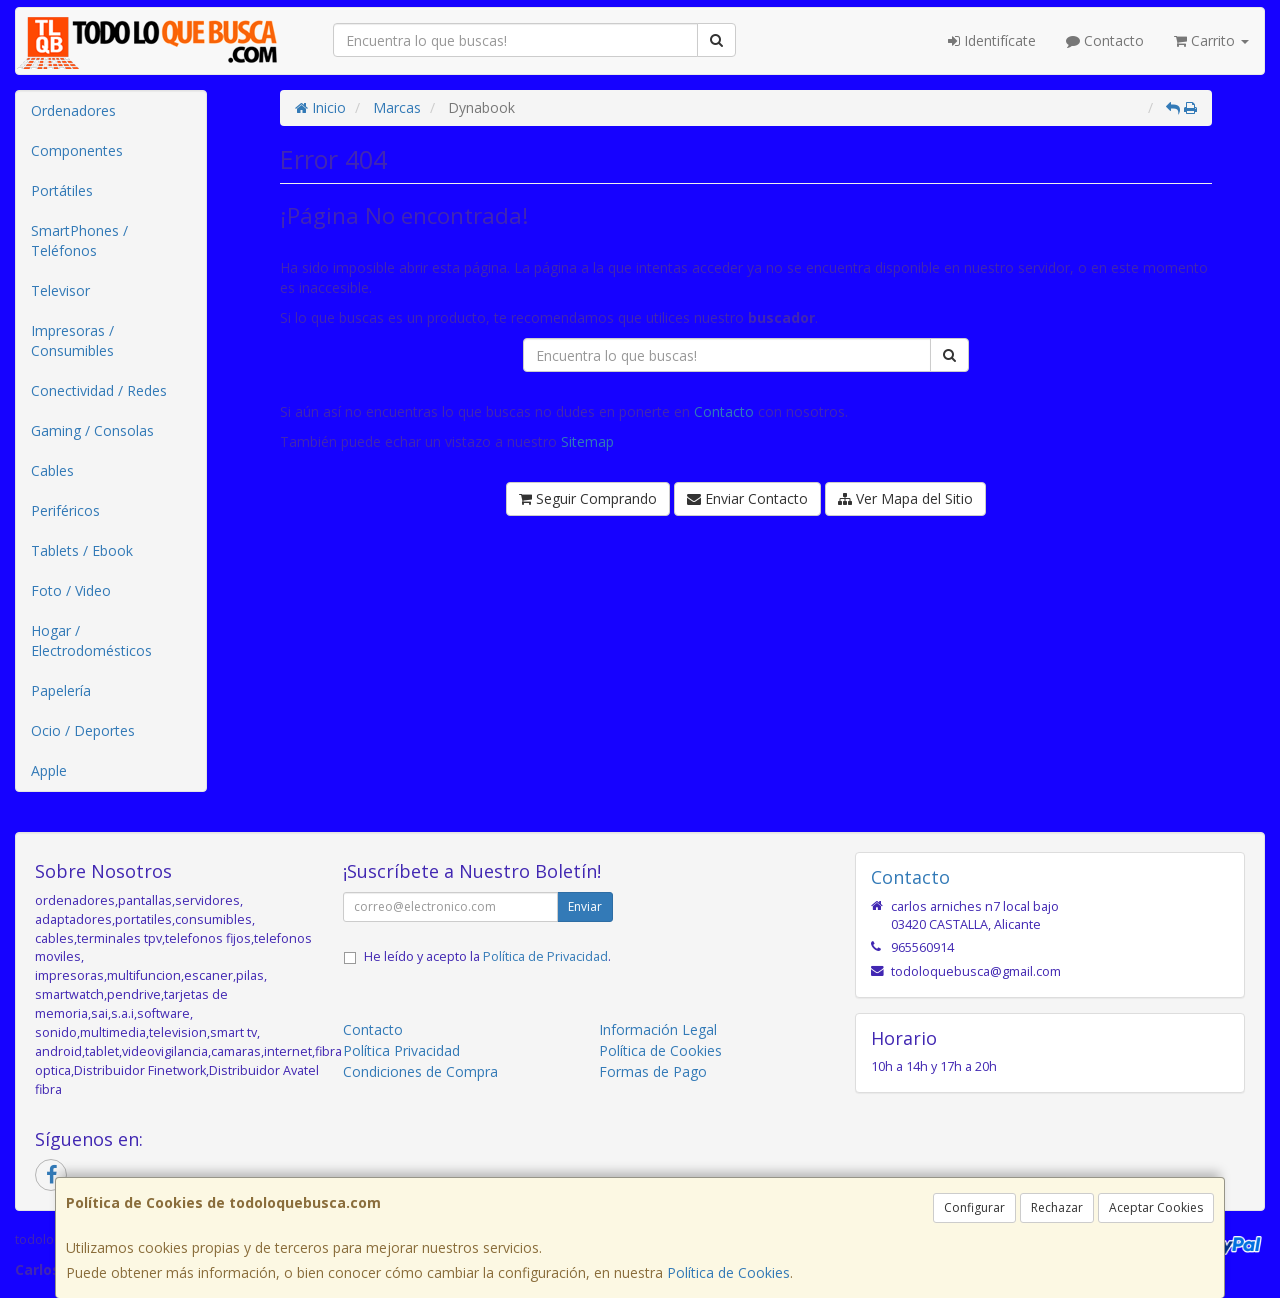 The image size is (1280, 1298). What do you see at coordinates (92, 430) in the screenshot?
I see `Gaming / Consolas` at bounding box center [92, 430].